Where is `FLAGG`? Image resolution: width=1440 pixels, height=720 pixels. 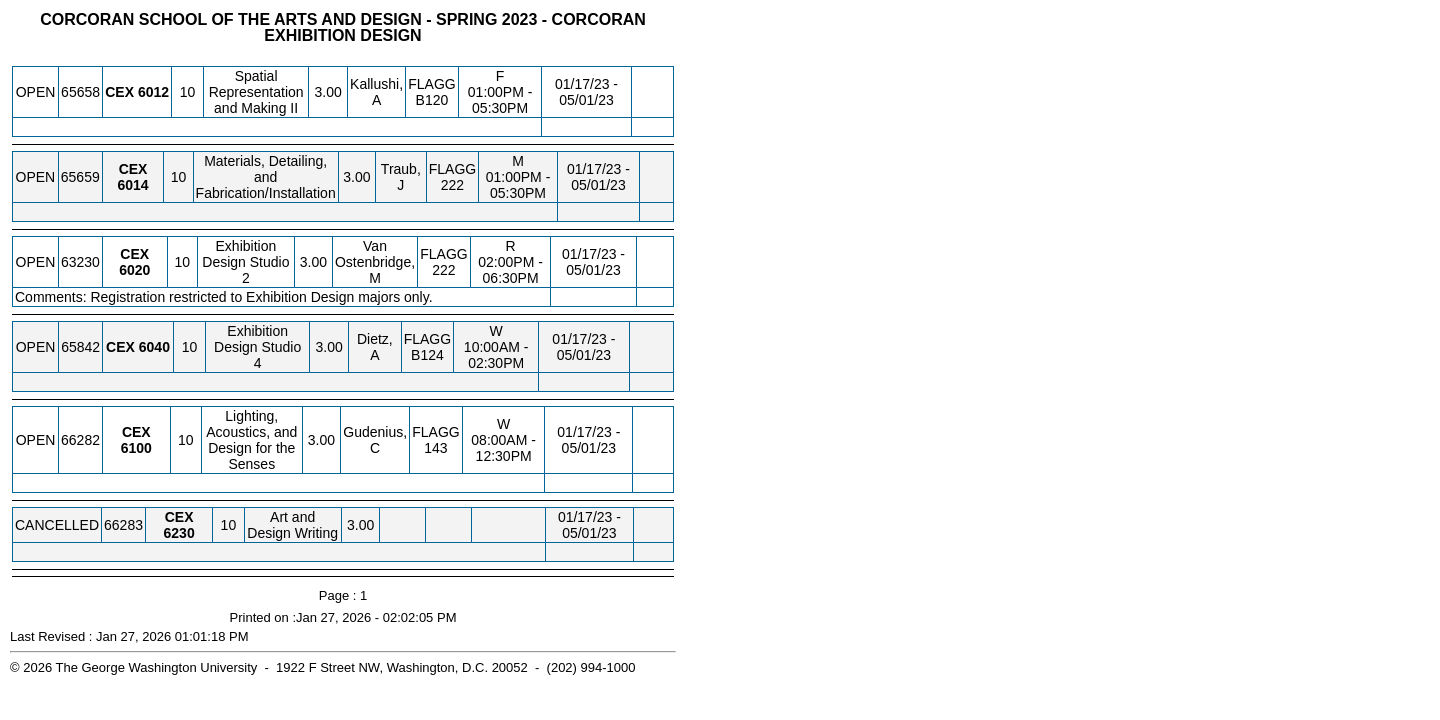 FLAGG is located at coordinates (431, 84).